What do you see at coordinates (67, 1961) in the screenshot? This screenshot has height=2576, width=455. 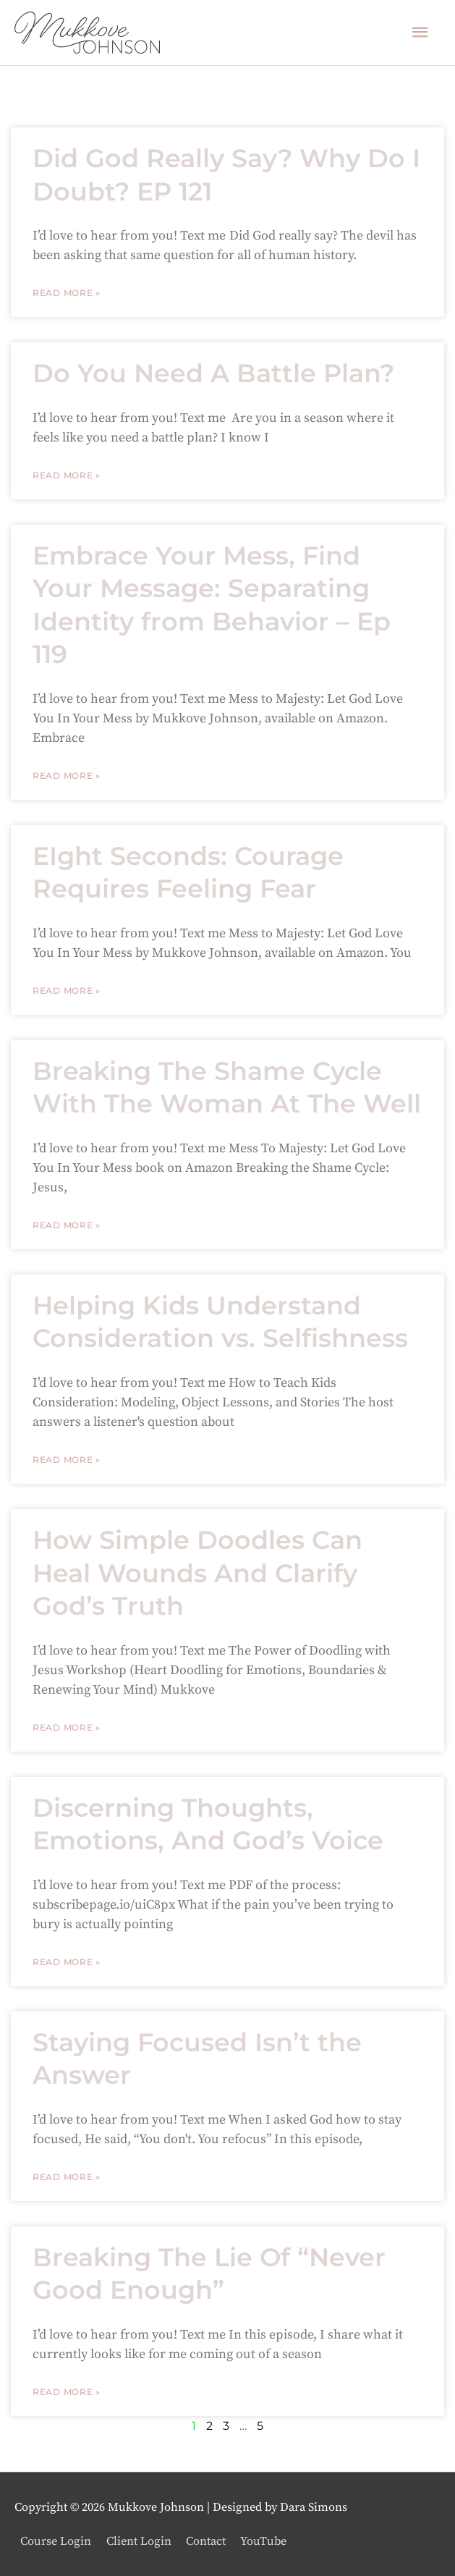 I see `Read More » [Read more about Discerning Thoughts, Emotions, And God’s Voice]` at bounding box center [67, 1961].